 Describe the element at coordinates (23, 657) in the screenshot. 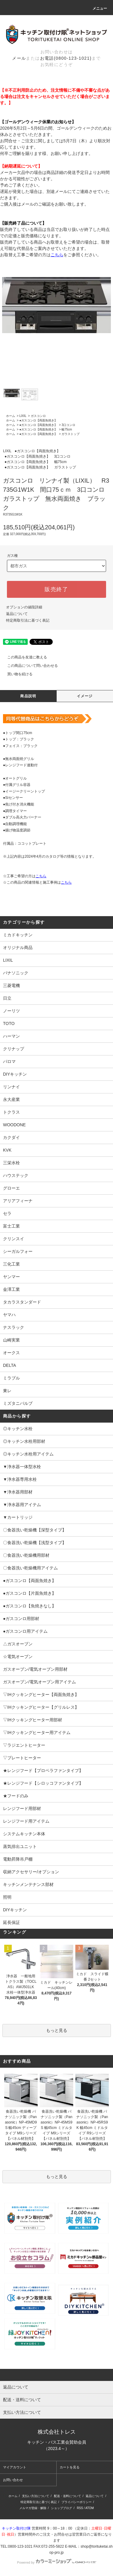

I see `この商品を友達に教える` at that location.